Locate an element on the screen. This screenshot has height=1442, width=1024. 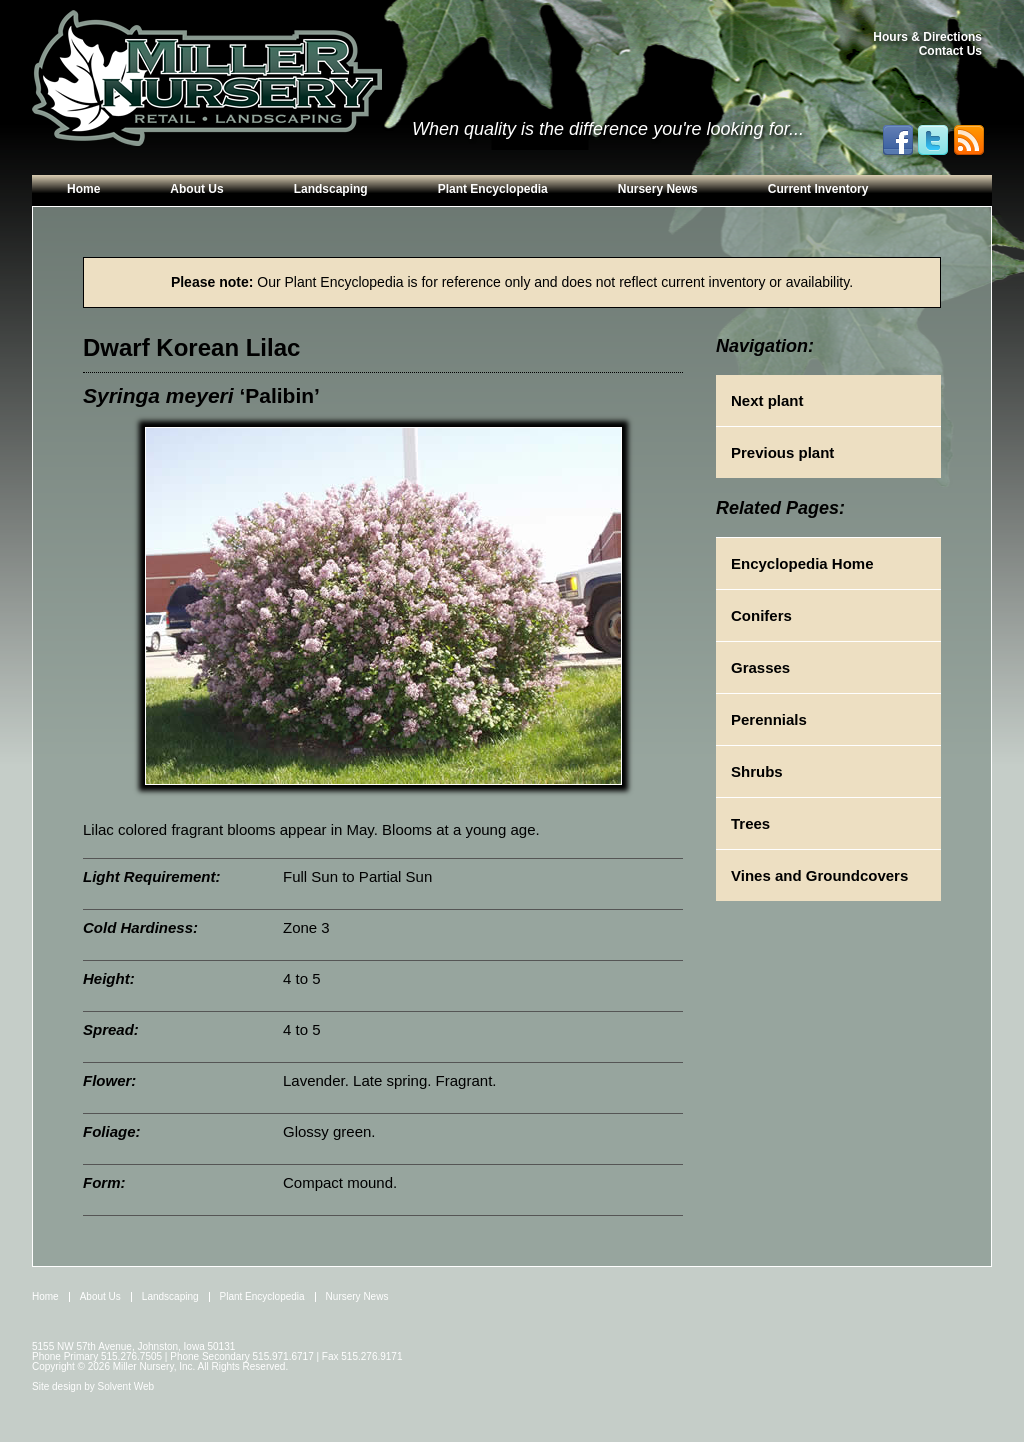
Grasses is located at coordinates (760, 667).